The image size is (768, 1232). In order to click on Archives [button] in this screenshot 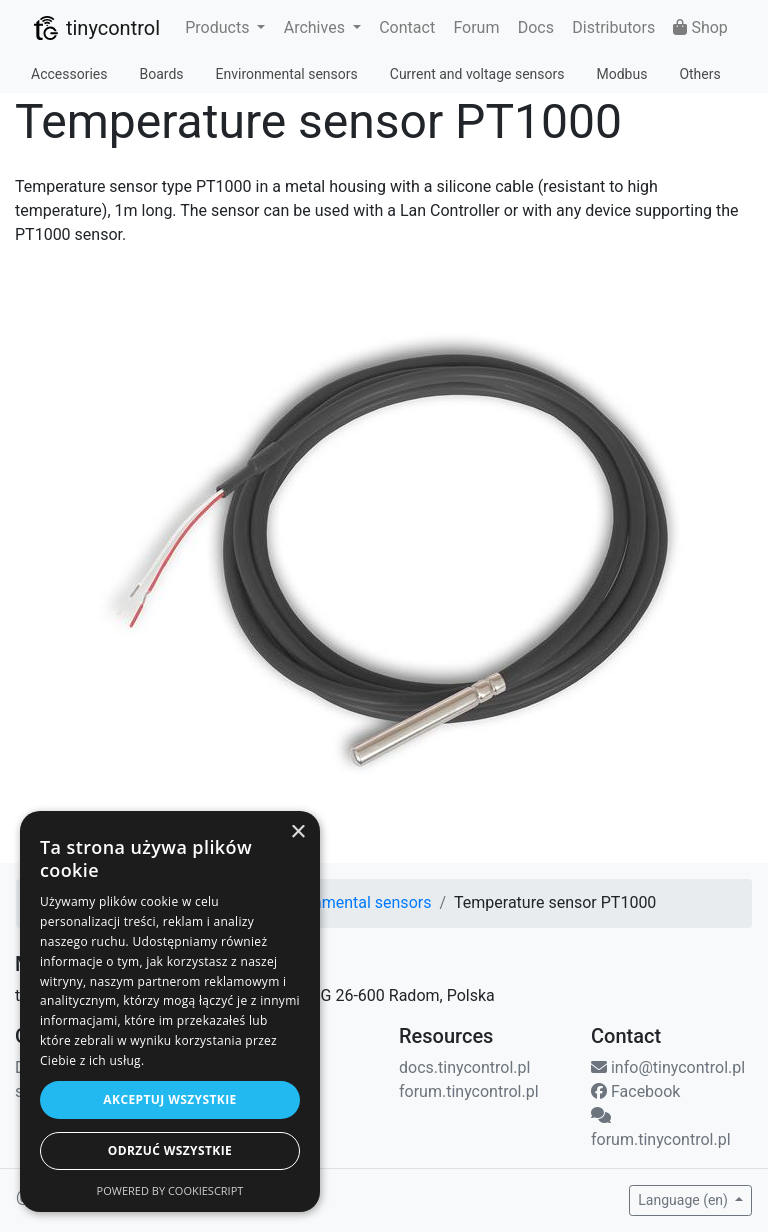, I will do `click(316, 27)`.